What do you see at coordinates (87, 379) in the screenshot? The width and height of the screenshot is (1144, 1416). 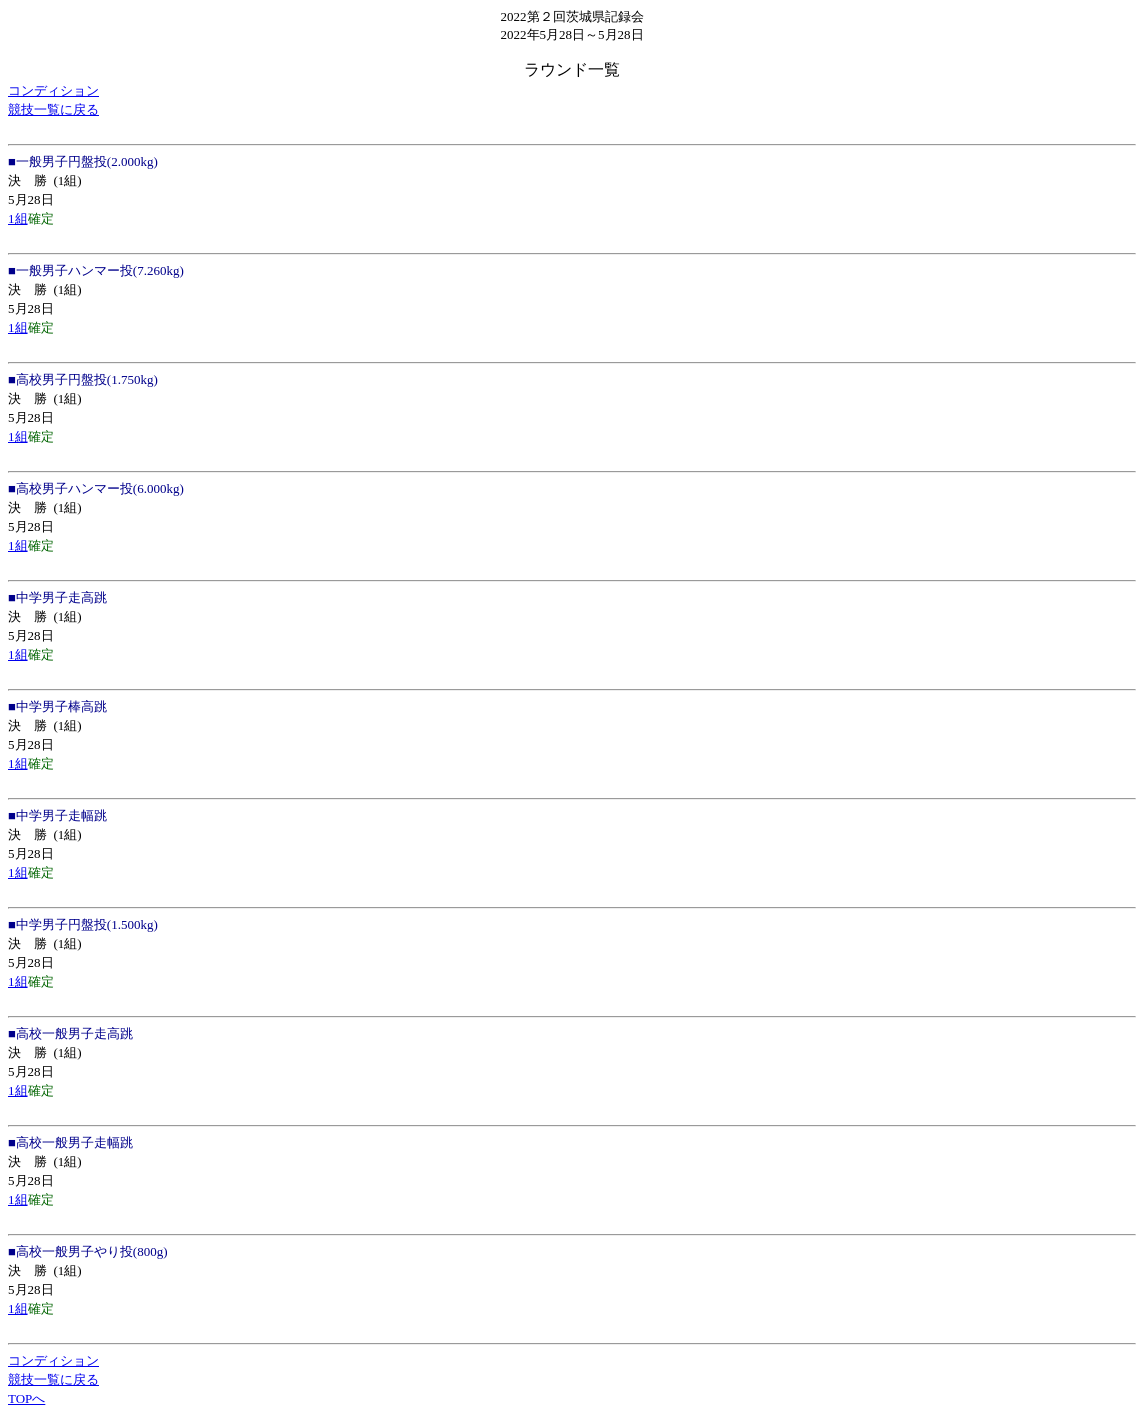 I see `高校男子円盤投(1.750kg)` at bounding box center [87, 379].